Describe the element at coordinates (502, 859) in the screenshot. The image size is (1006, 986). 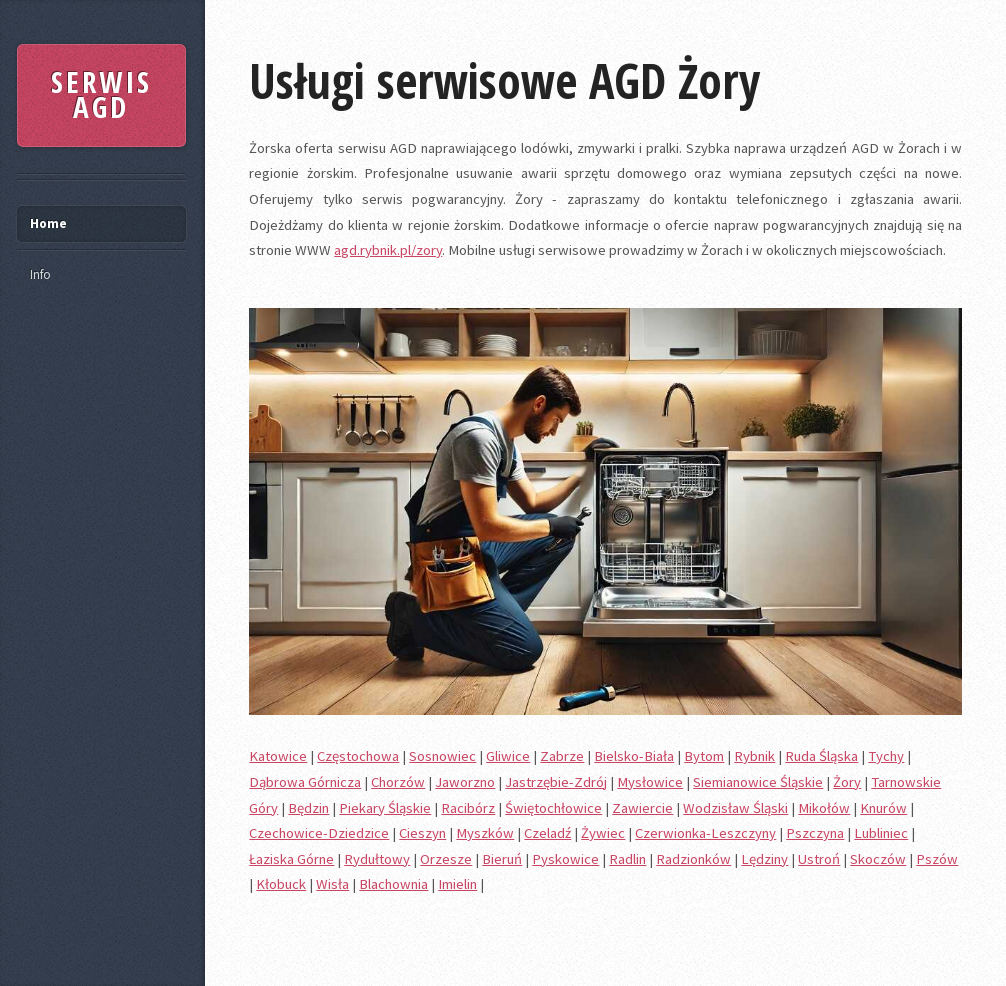
I see `Bieruń` at that location.